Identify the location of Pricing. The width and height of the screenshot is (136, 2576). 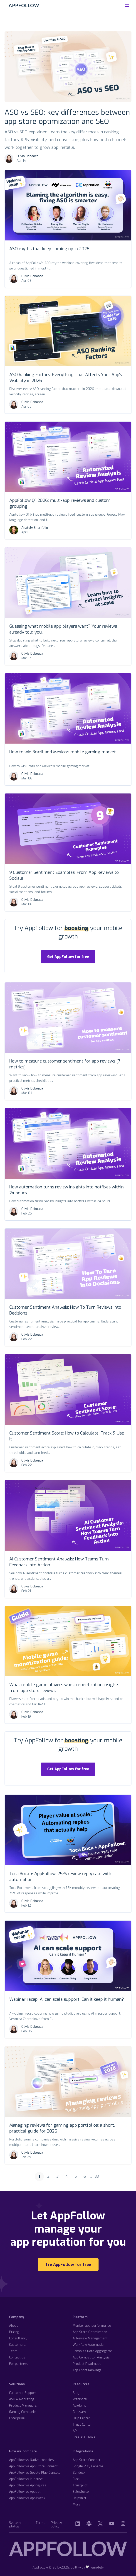
(14, 2332).